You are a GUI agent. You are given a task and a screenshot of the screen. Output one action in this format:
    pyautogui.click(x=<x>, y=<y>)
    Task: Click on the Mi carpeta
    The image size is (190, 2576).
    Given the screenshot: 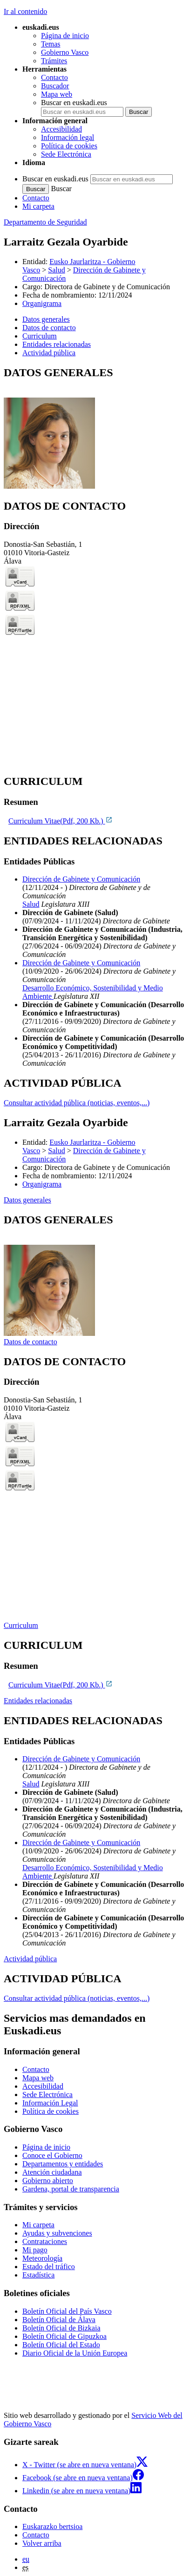 What is the action you would take?
    pyautogui.click(x=38, y=206)
    